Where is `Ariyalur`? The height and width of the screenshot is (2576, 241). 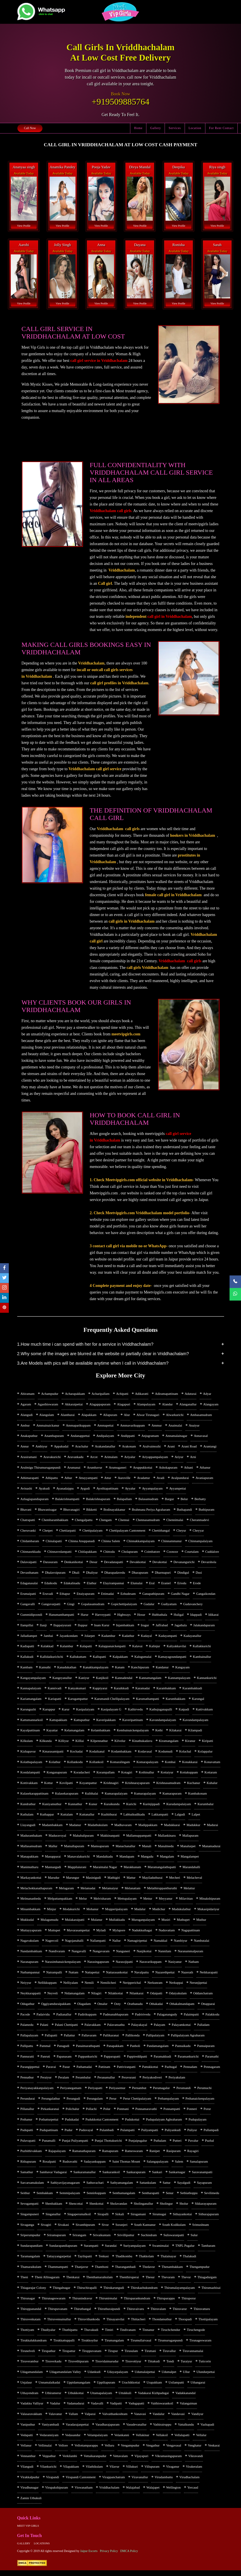 Ariyalur is located at coordinates (129, 1457).